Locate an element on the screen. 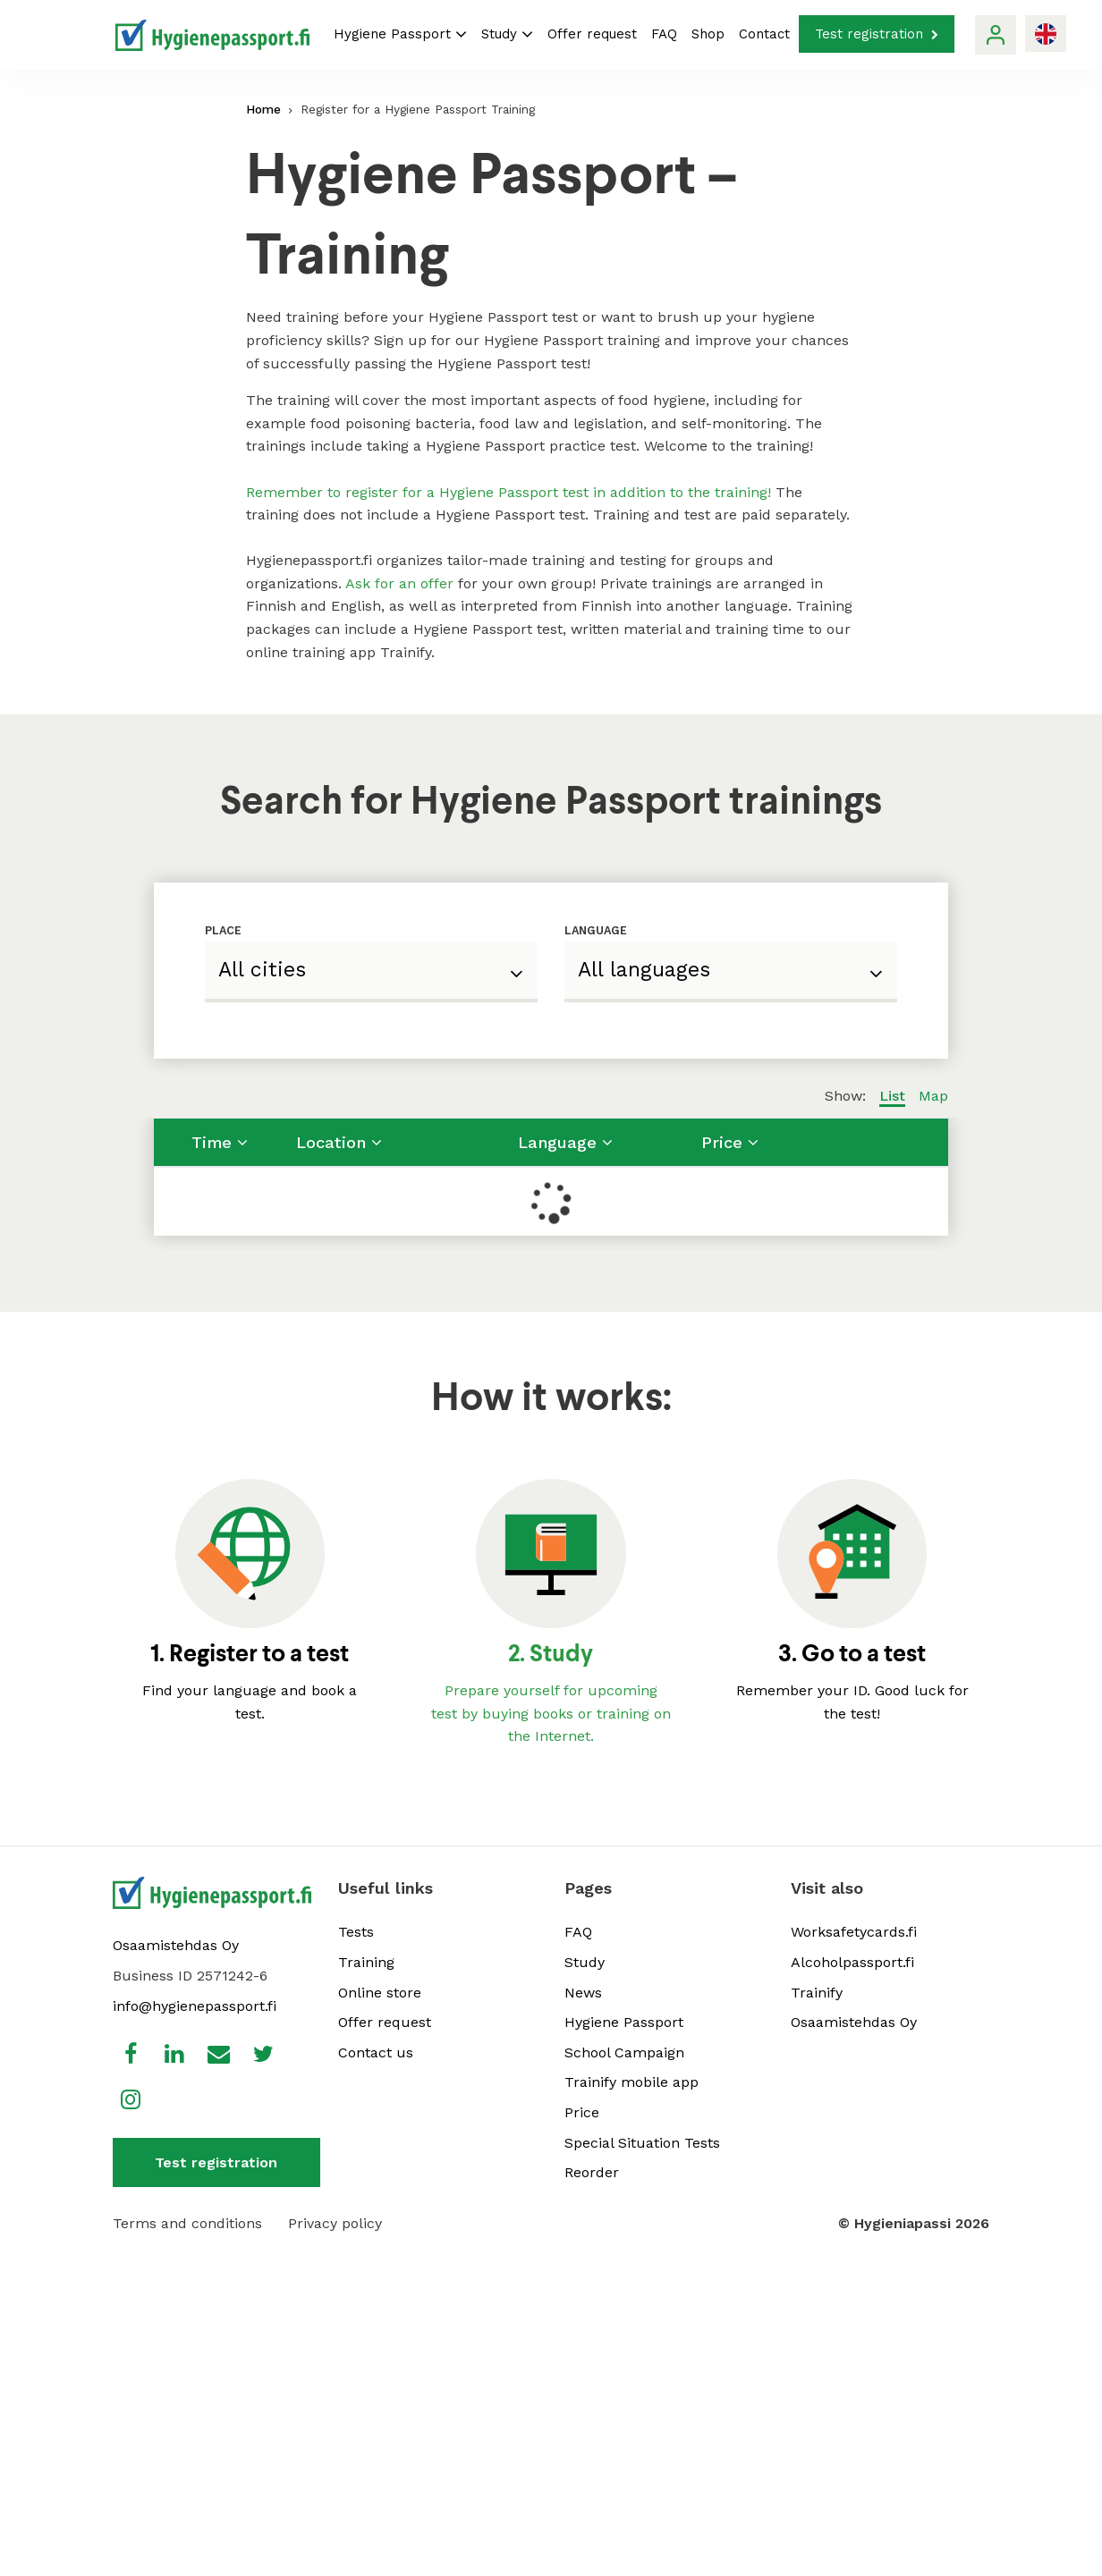 The height and width of the screenshot is (2576, 1102). Trainify mobile app is located at coordinates (631, 2081).